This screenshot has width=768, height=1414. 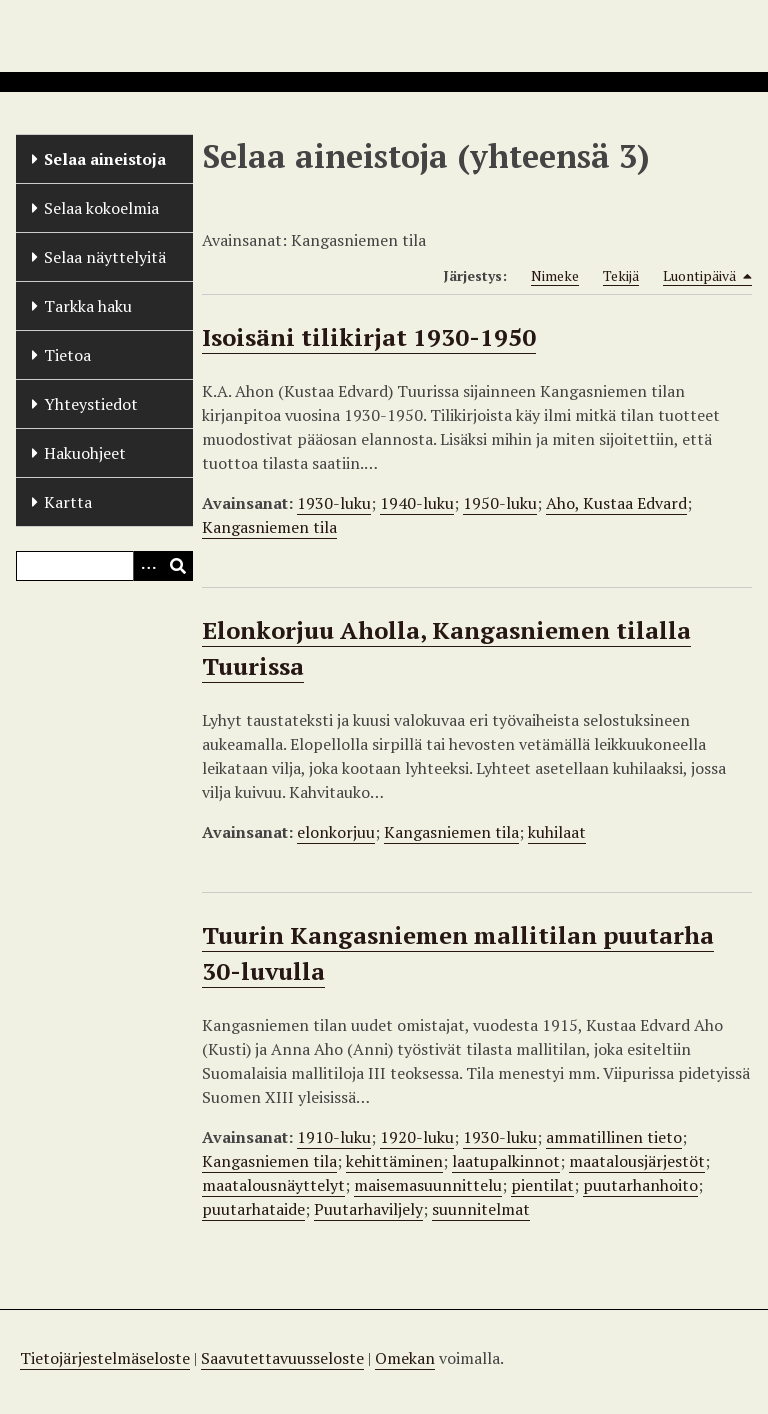 I want to click on Selaa kokoelmia, so click(x=101, y=208).